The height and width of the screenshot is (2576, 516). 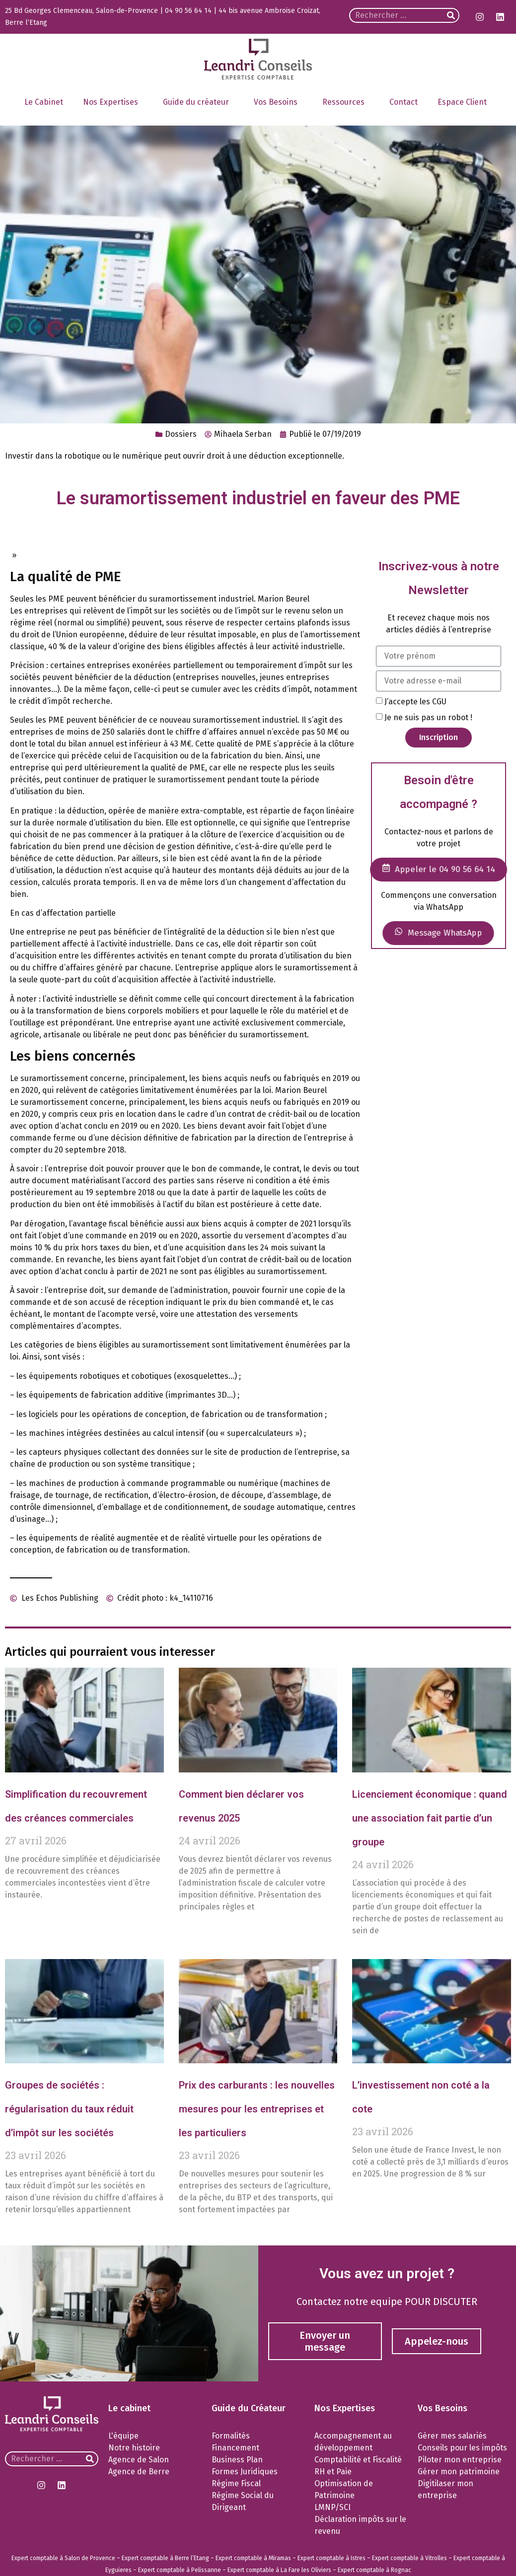 What do you see at coordinates (279, 2570) in the screenshot?
I see `Expert comptable à La Fare les Oliviers` at bounding box center [279, 2570].